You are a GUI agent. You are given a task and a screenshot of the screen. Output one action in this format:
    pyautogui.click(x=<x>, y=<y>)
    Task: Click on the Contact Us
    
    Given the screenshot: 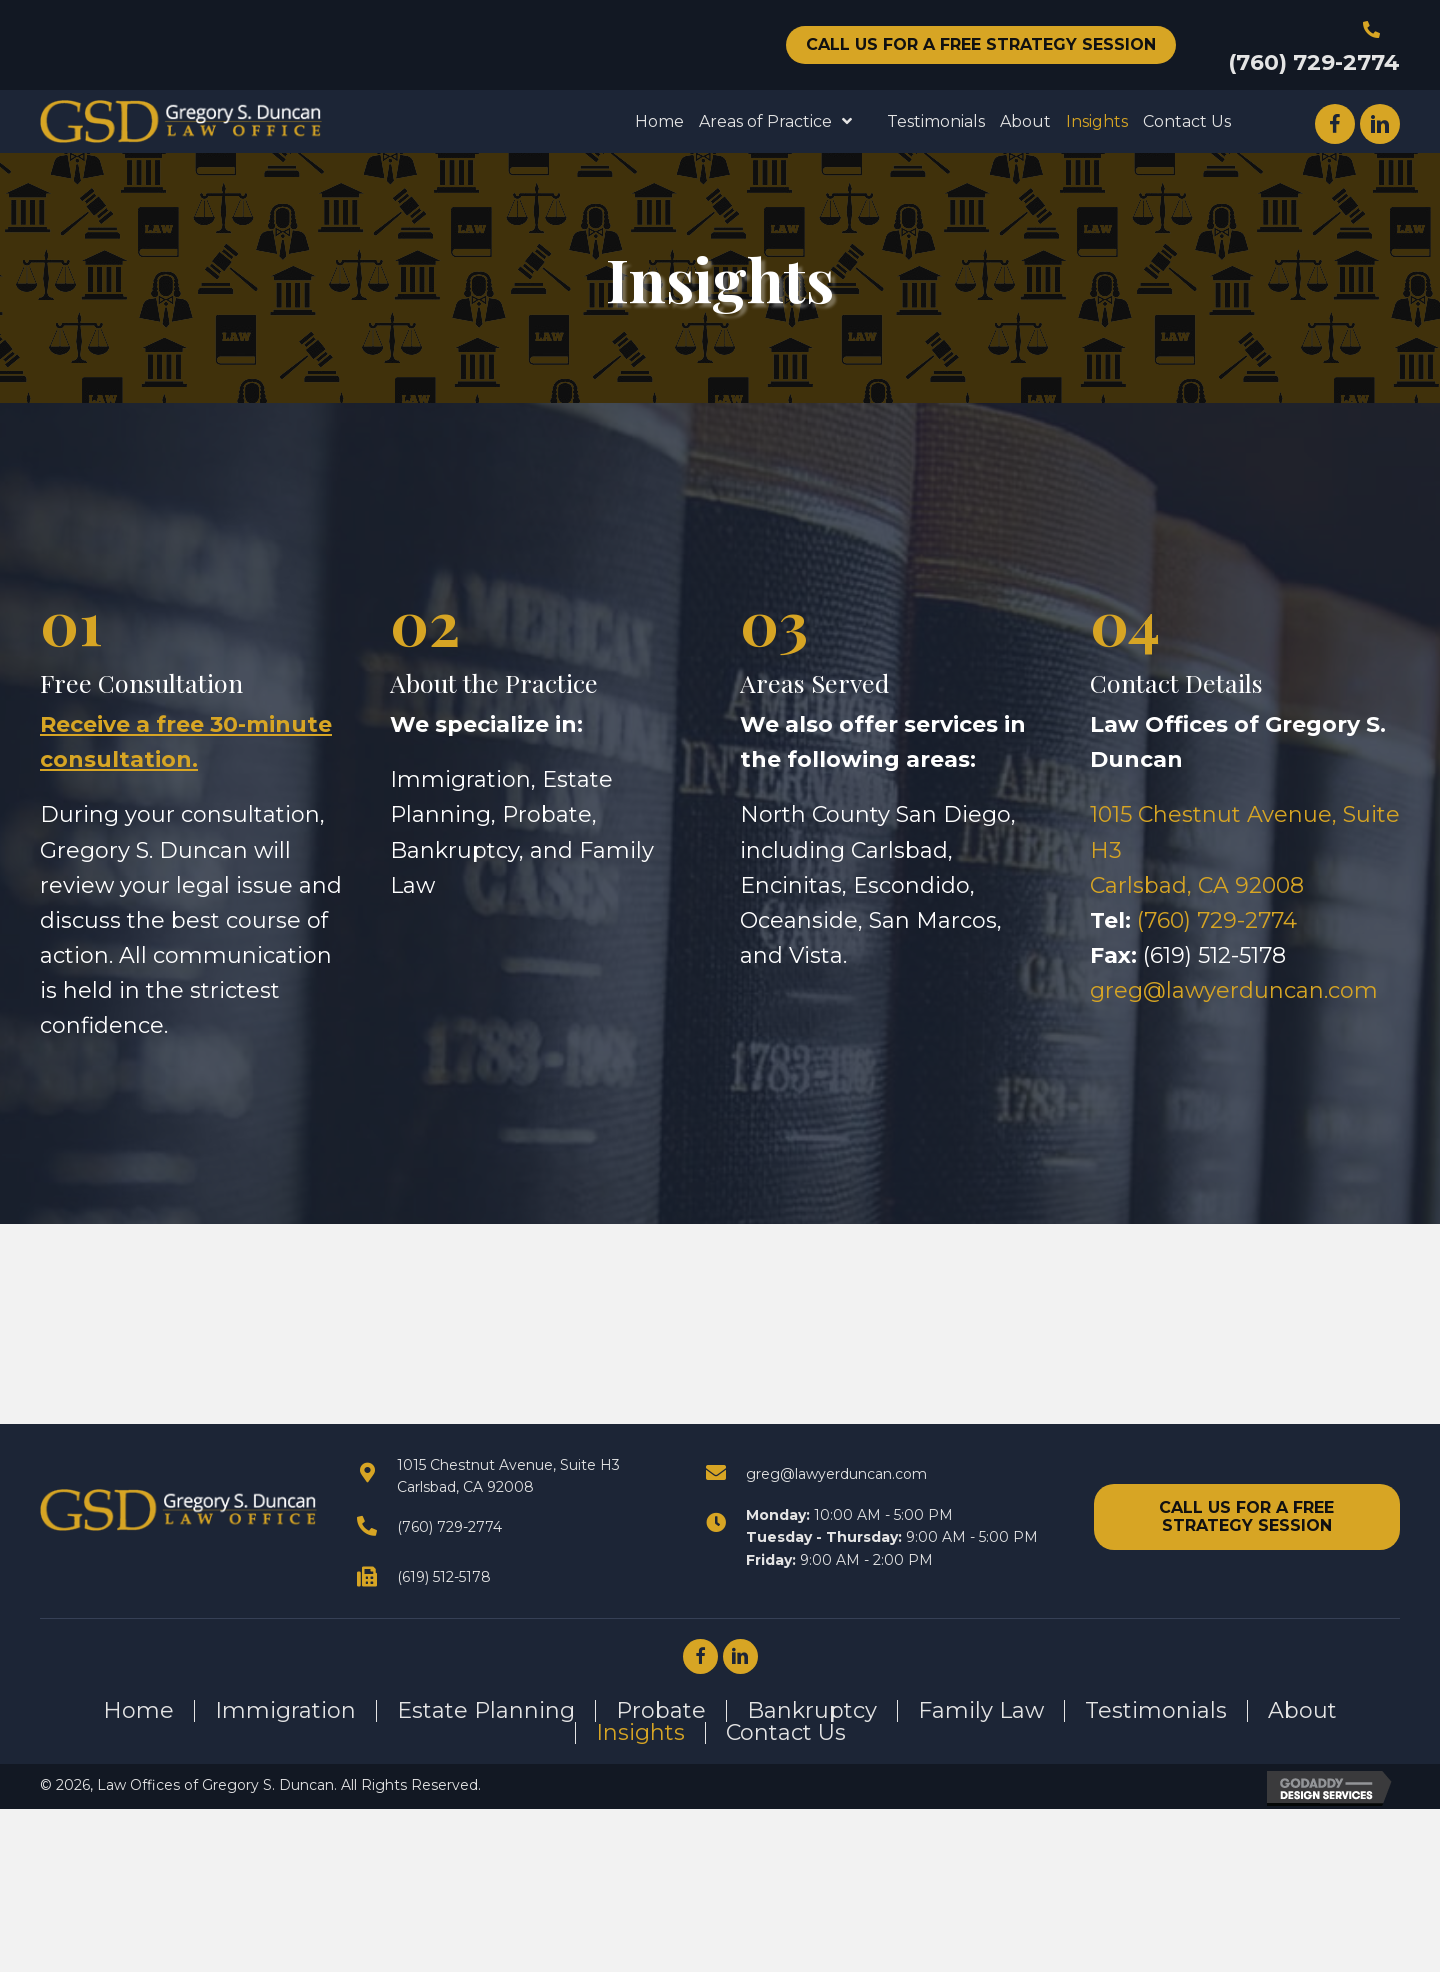 What is the action you would take?
    pyautogui.click(x=786, y=1733)
    